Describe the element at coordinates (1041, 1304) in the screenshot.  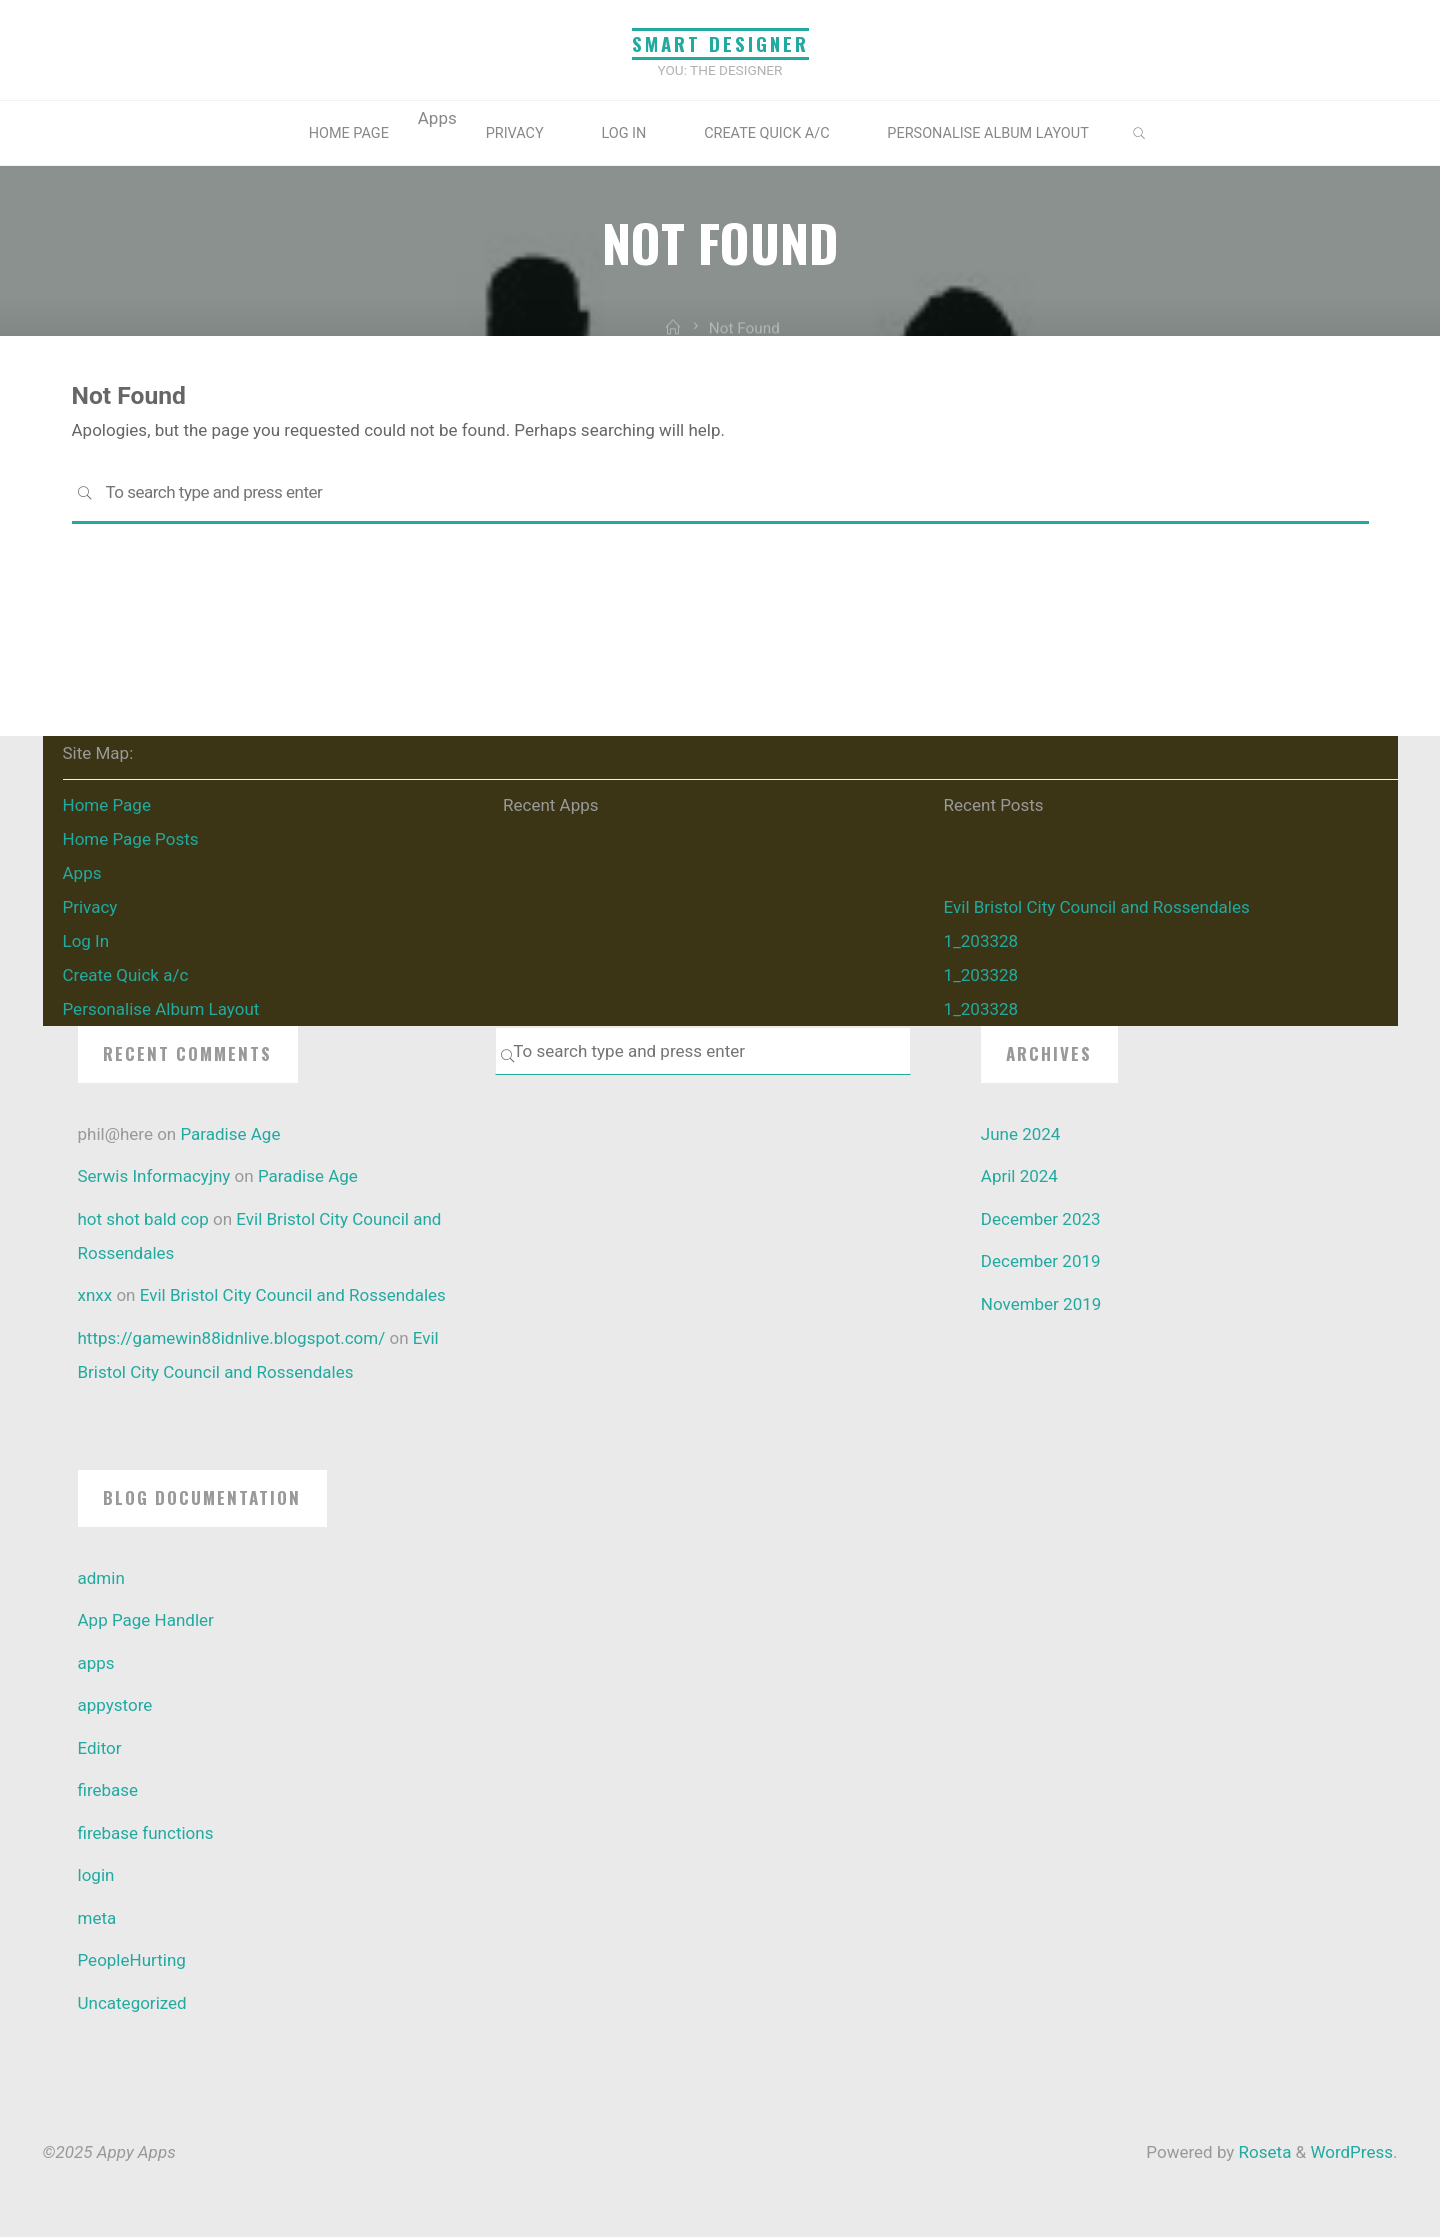
I see `November 2019` at that location.